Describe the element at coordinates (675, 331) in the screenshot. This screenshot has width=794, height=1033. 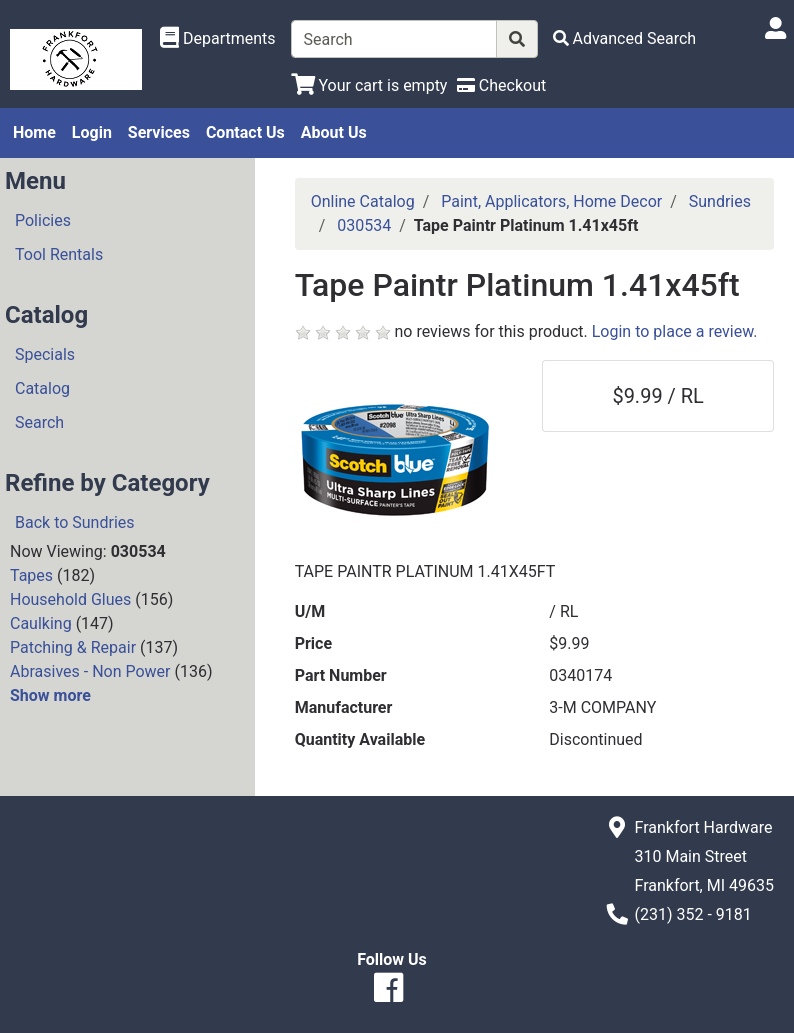
I see `Login to place a review.` at that location.